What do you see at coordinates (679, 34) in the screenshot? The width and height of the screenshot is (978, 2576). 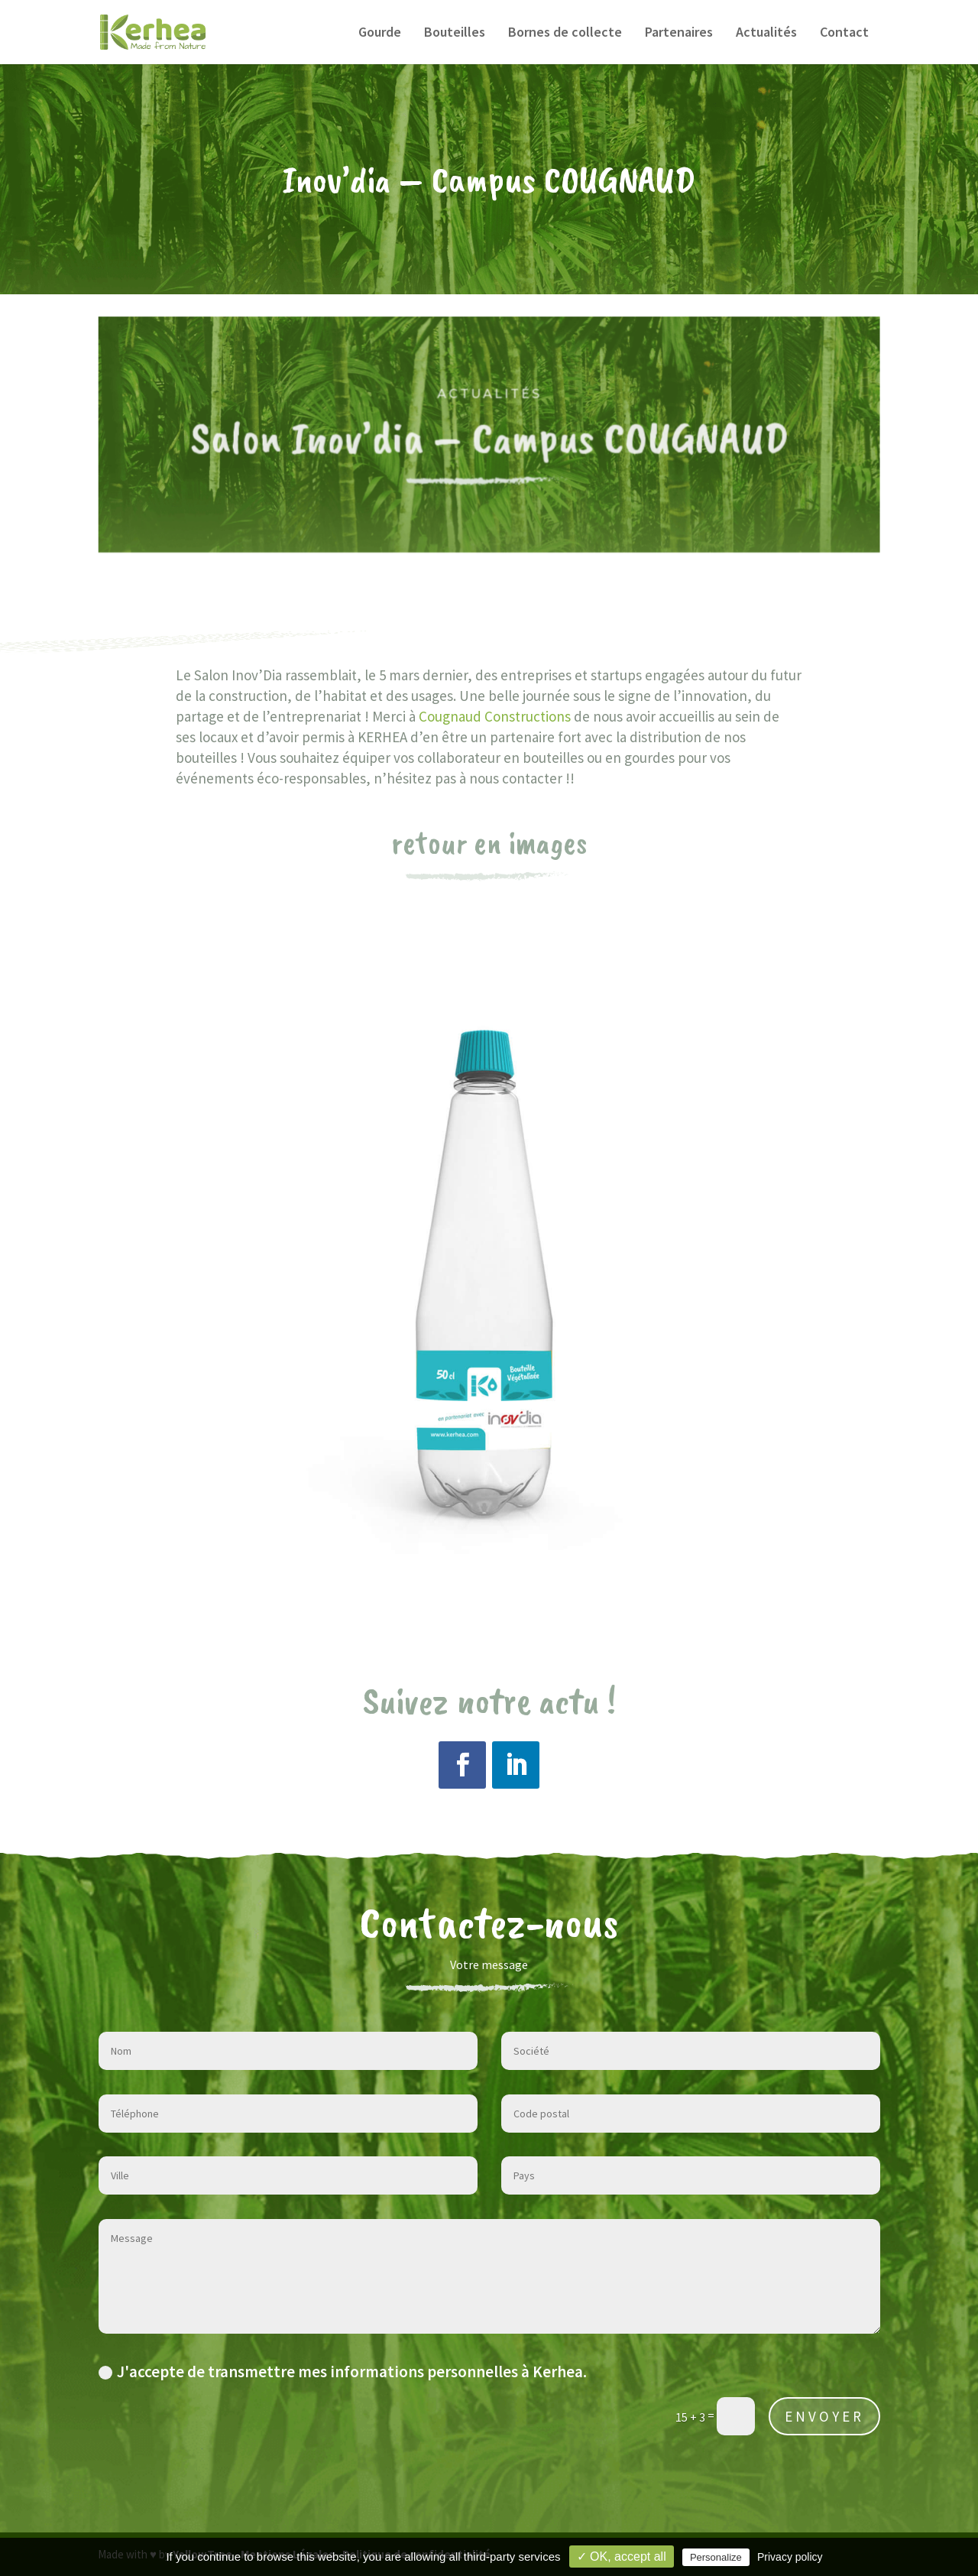 I see `Partenaires` at bounding box center [679, 34].